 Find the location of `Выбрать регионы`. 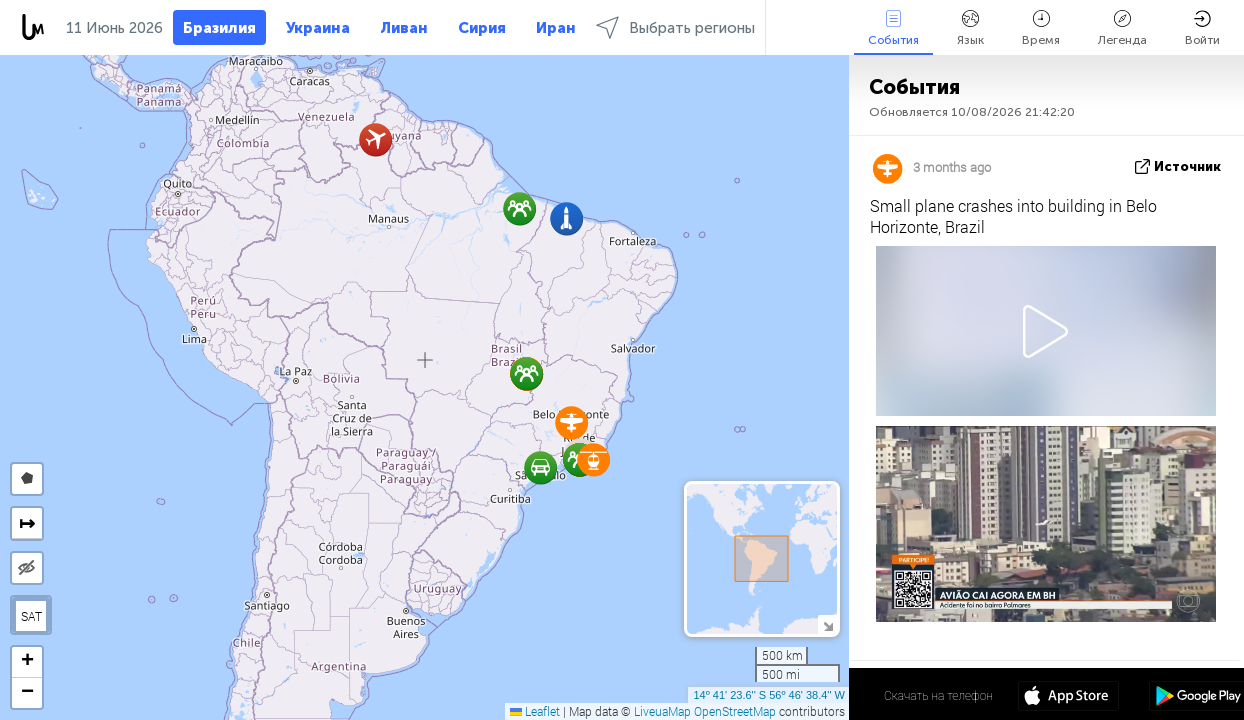

Выбрать регионы is located at coordinates (675, 27).